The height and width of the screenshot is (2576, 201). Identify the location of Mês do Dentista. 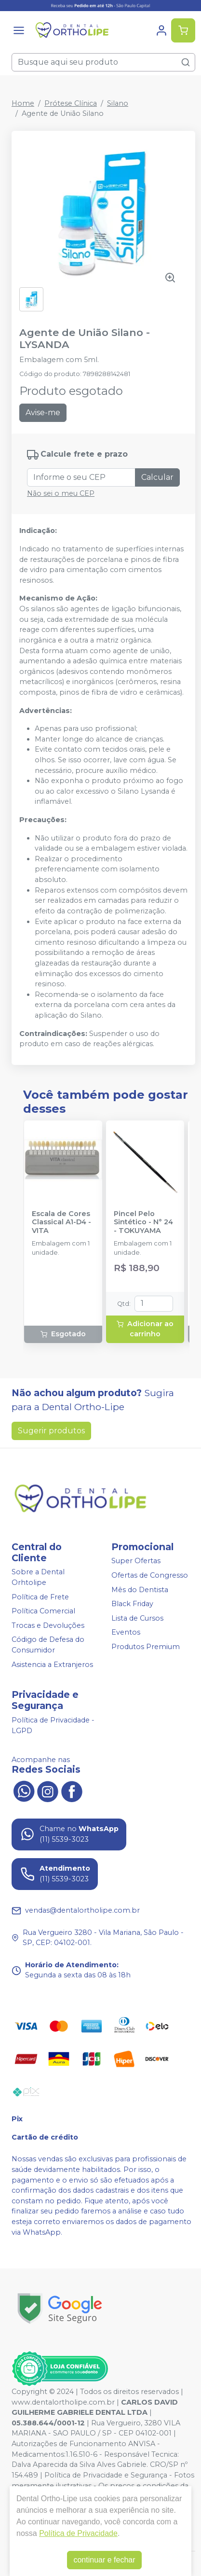
(139, 1589).